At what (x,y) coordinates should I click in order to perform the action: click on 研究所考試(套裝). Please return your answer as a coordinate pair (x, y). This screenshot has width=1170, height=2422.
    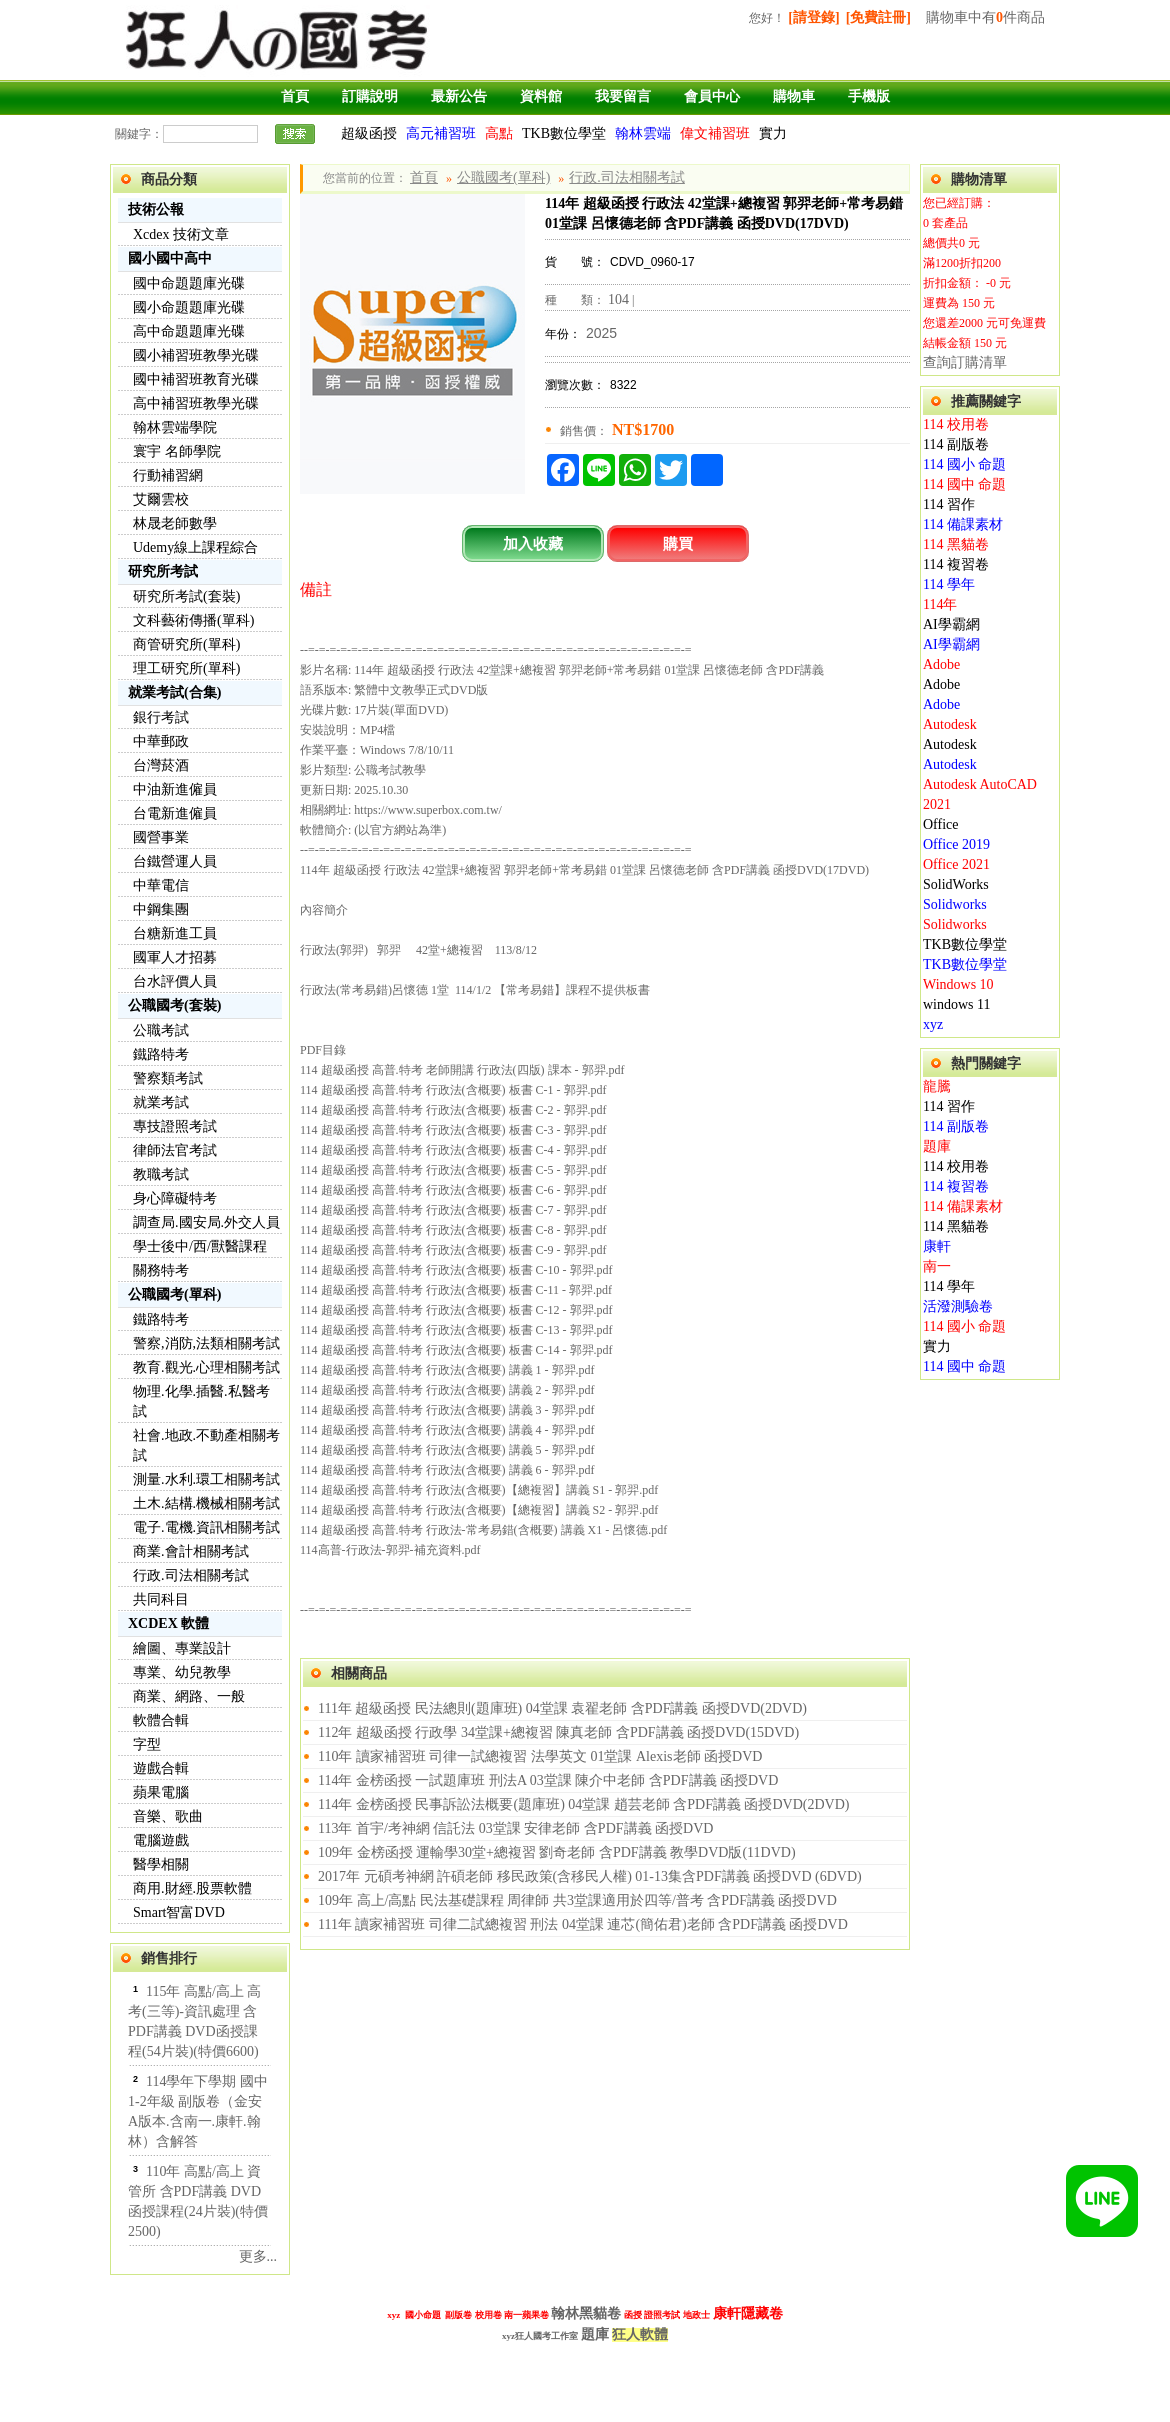
    Looking at the image, I should click on (186, 596).